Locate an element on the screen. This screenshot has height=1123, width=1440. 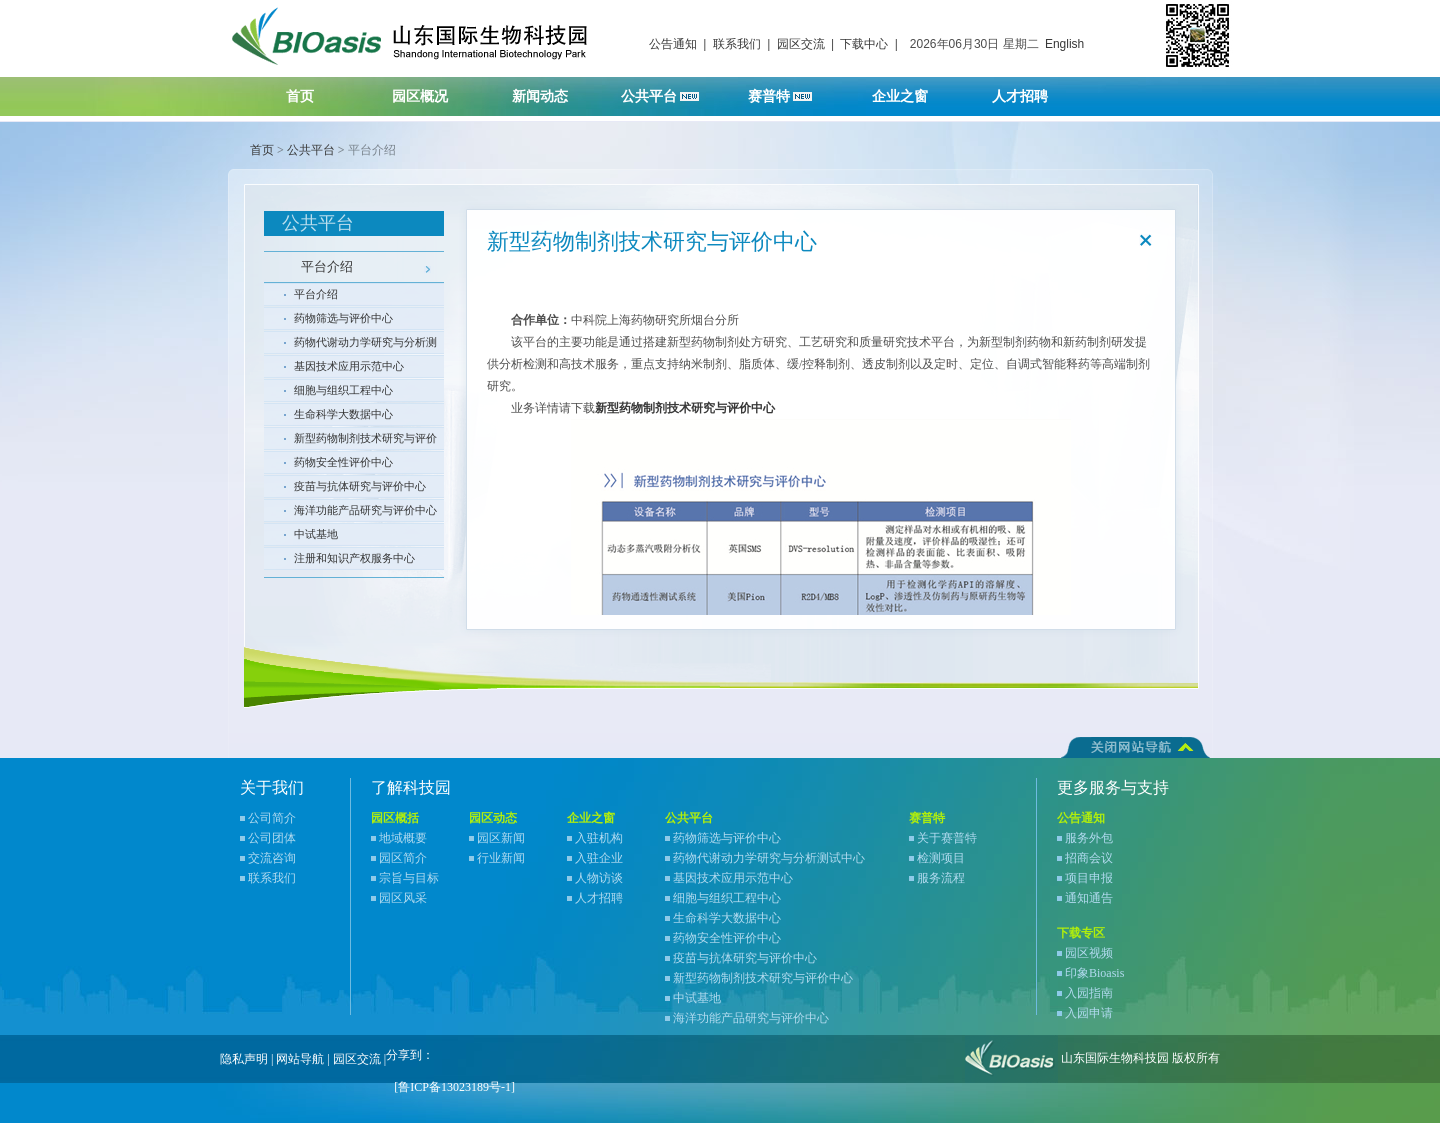
交流咨询 is located at coordinates (272, 858).